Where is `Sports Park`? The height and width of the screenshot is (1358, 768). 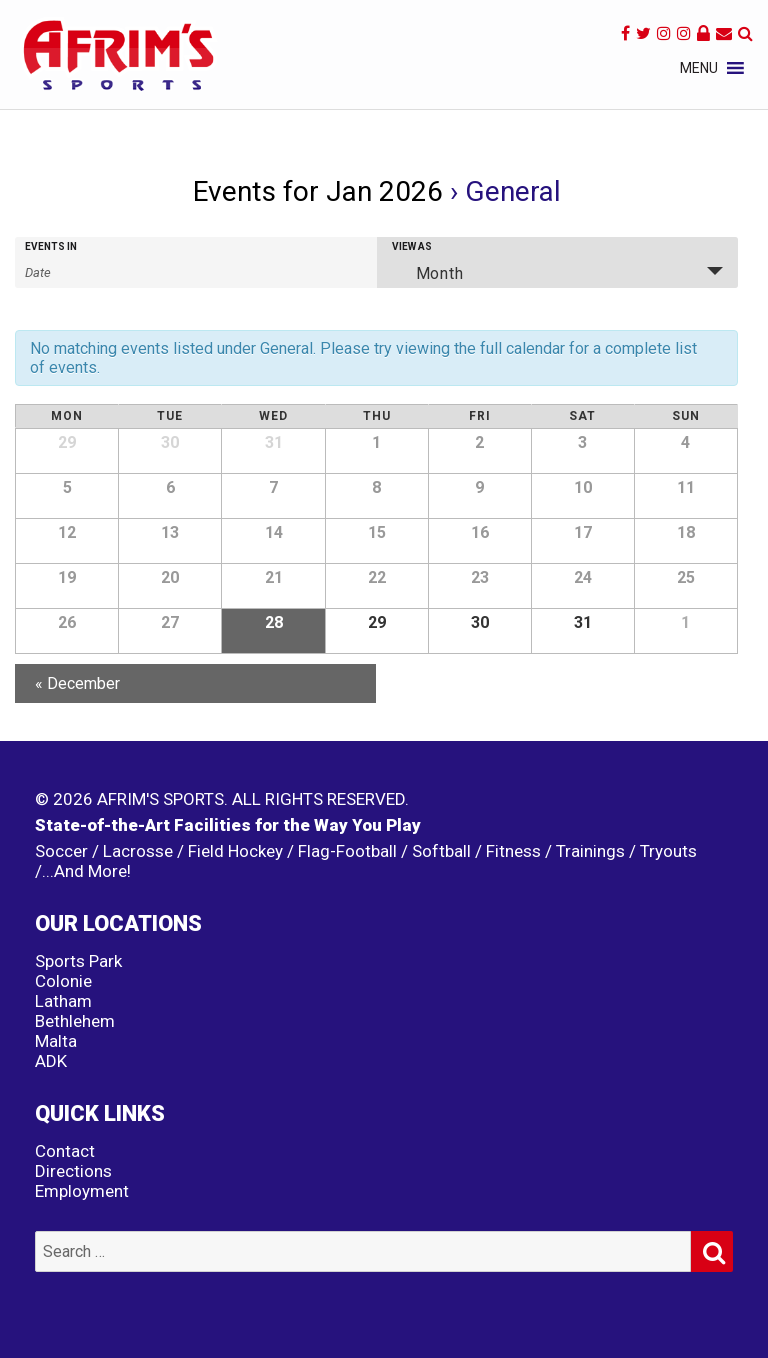
Sports Park is located at coordinates (78, 961).